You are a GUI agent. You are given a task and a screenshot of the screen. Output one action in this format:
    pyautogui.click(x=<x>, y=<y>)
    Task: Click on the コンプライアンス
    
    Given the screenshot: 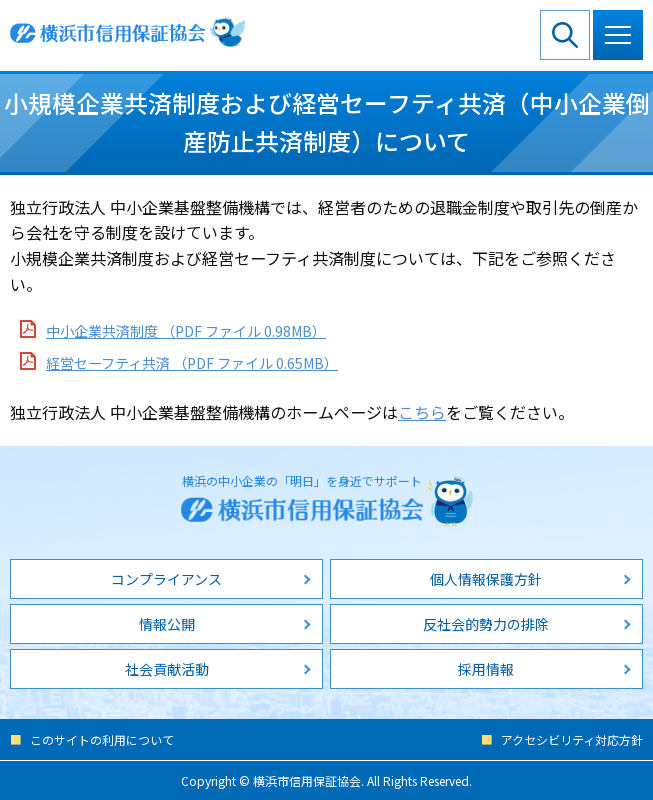 What is the action you would take?
    pyautogui.click(x=166, y=579)
    